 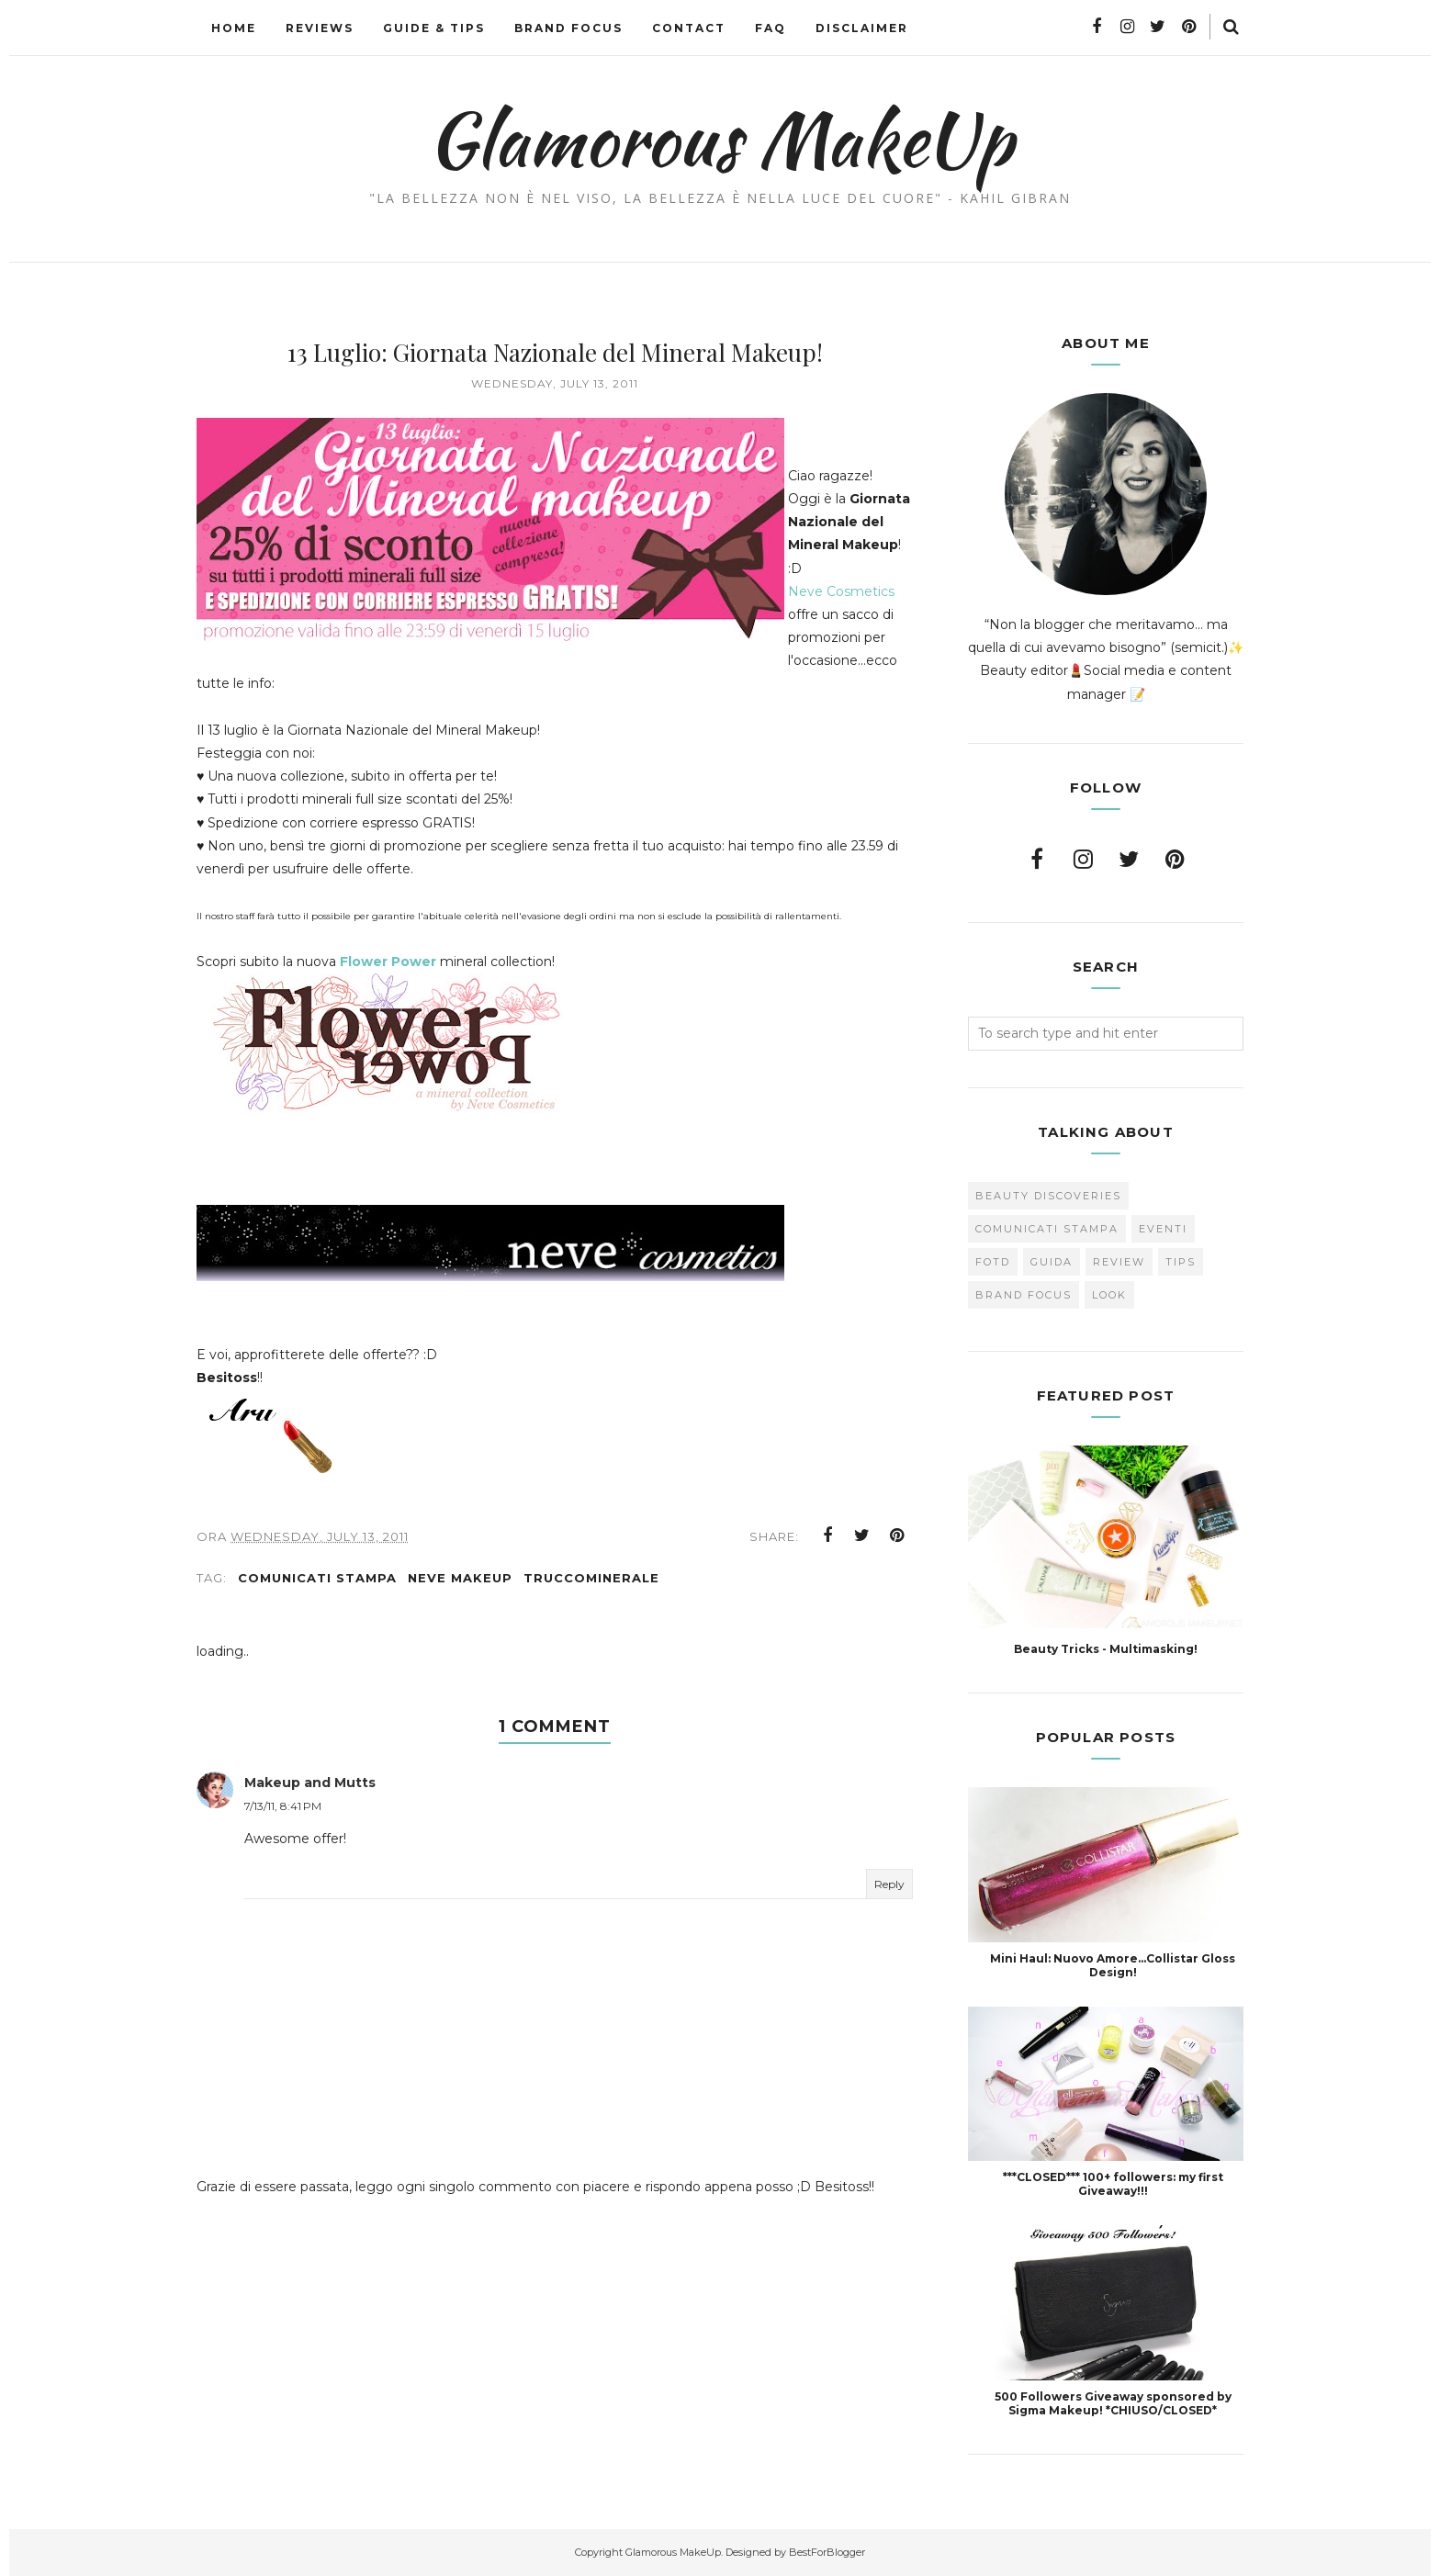 What do you see at coordinates (1048, 1195) in the screenshot?
I see `Beauty Discoveries` at bounding box center [1048, 1195].